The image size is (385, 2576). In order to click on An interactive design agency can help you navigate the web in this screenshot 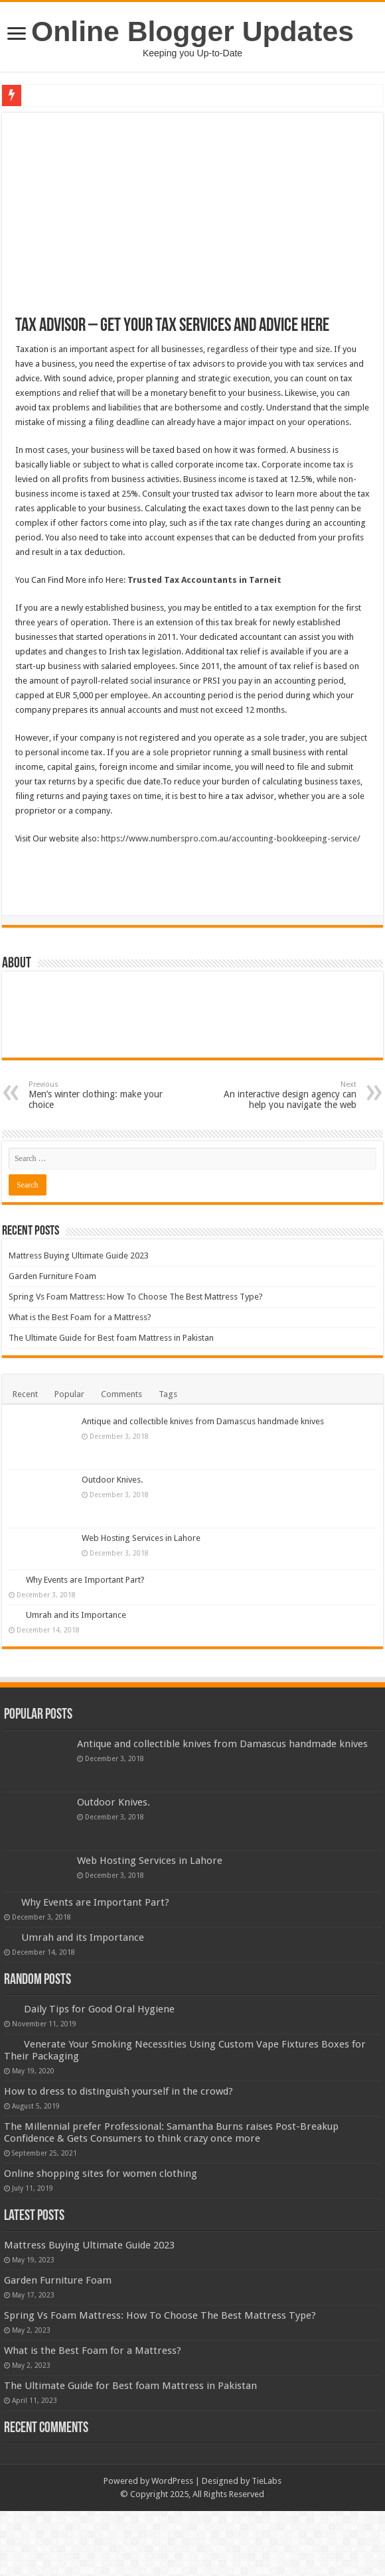, I will do `click(288, 1095)`.